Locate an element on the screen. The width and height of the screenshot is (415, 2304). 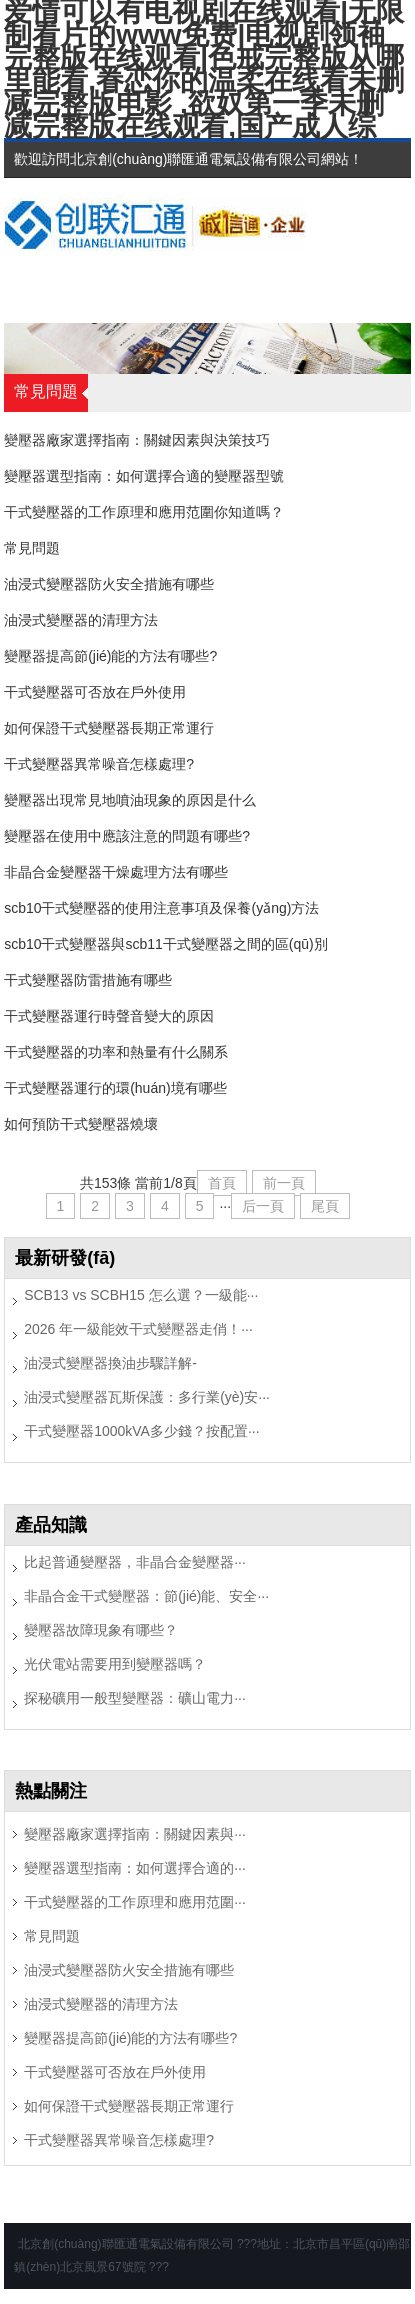
變壓器廠家選擇指南：關鍵因素與··· is located at coordinates (135, 1834).